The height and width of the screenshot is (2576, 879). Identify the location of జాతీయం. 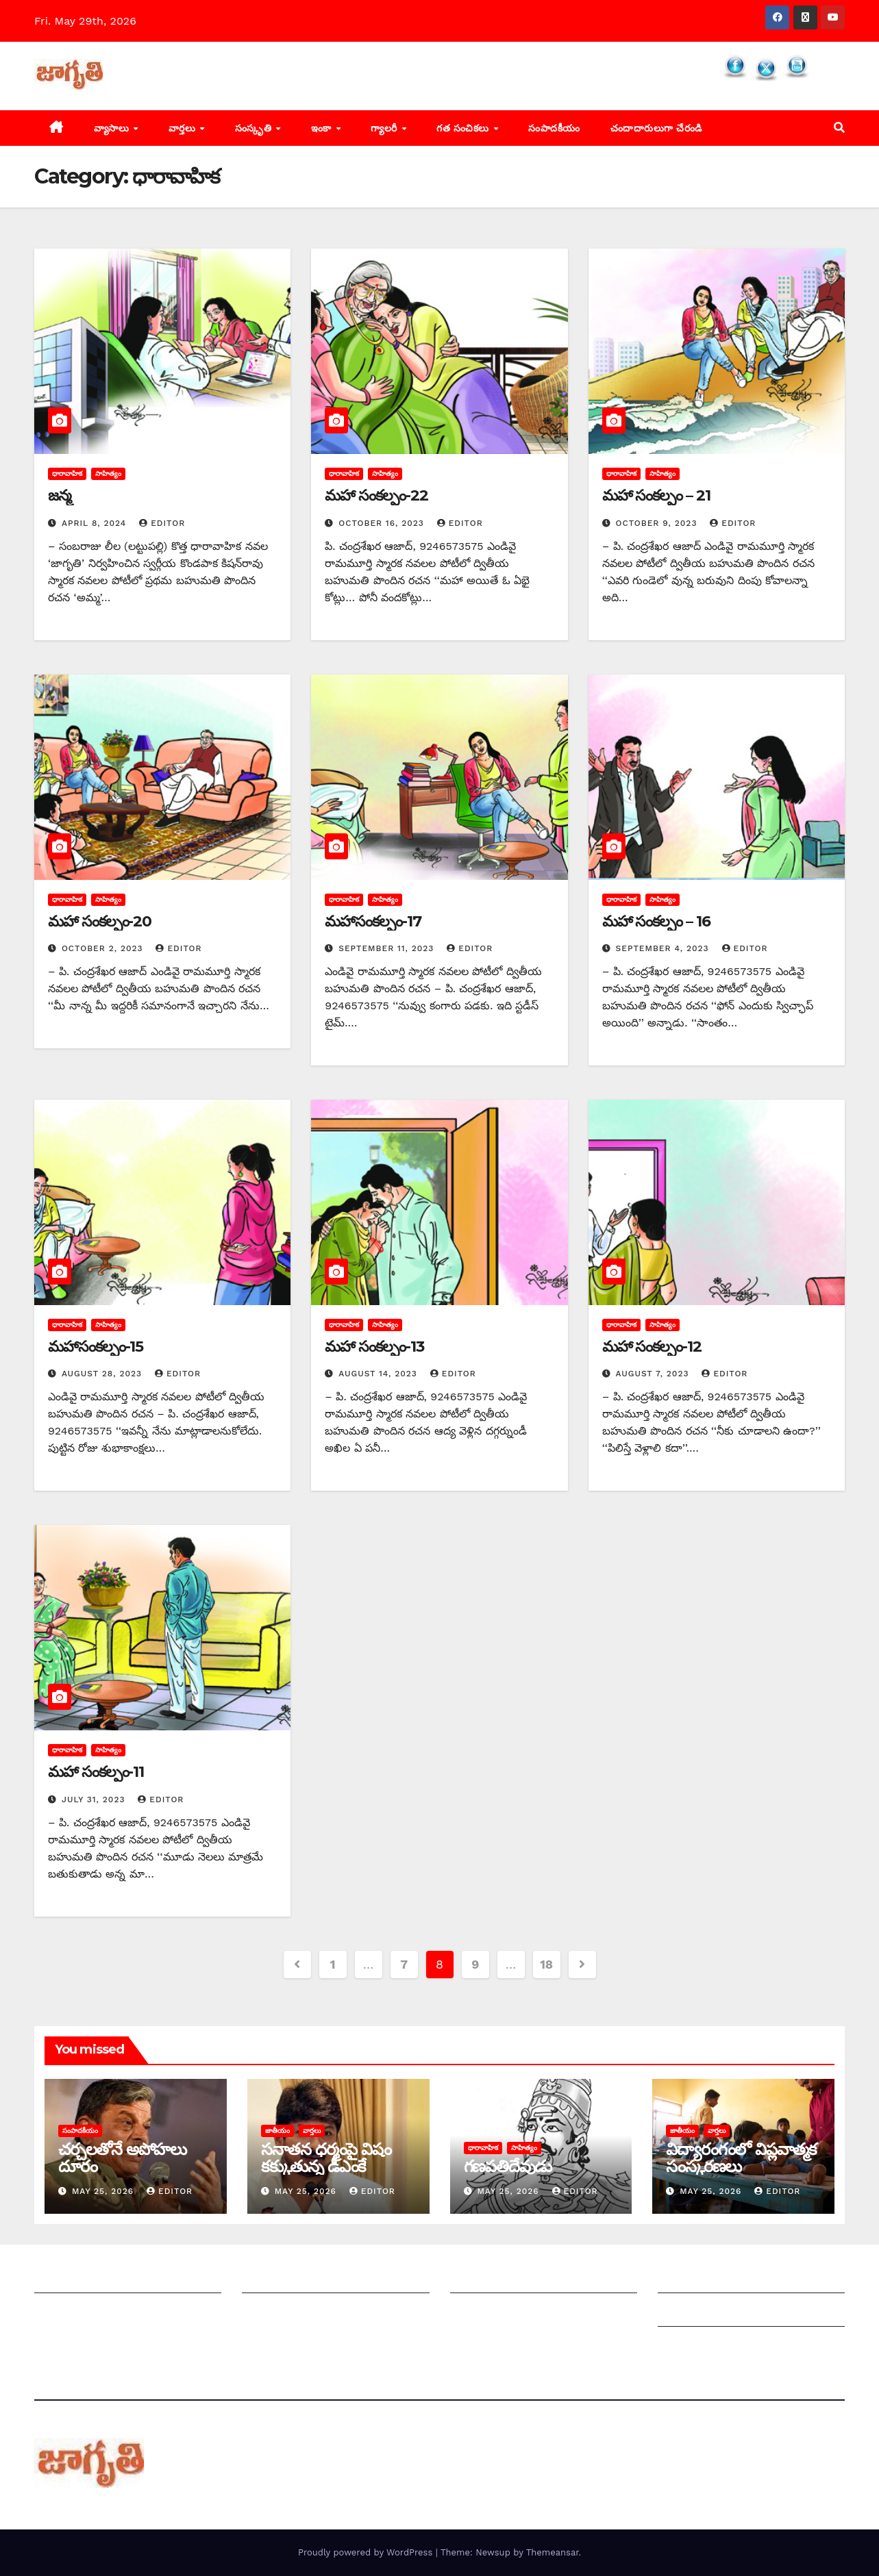
(277, 2130).